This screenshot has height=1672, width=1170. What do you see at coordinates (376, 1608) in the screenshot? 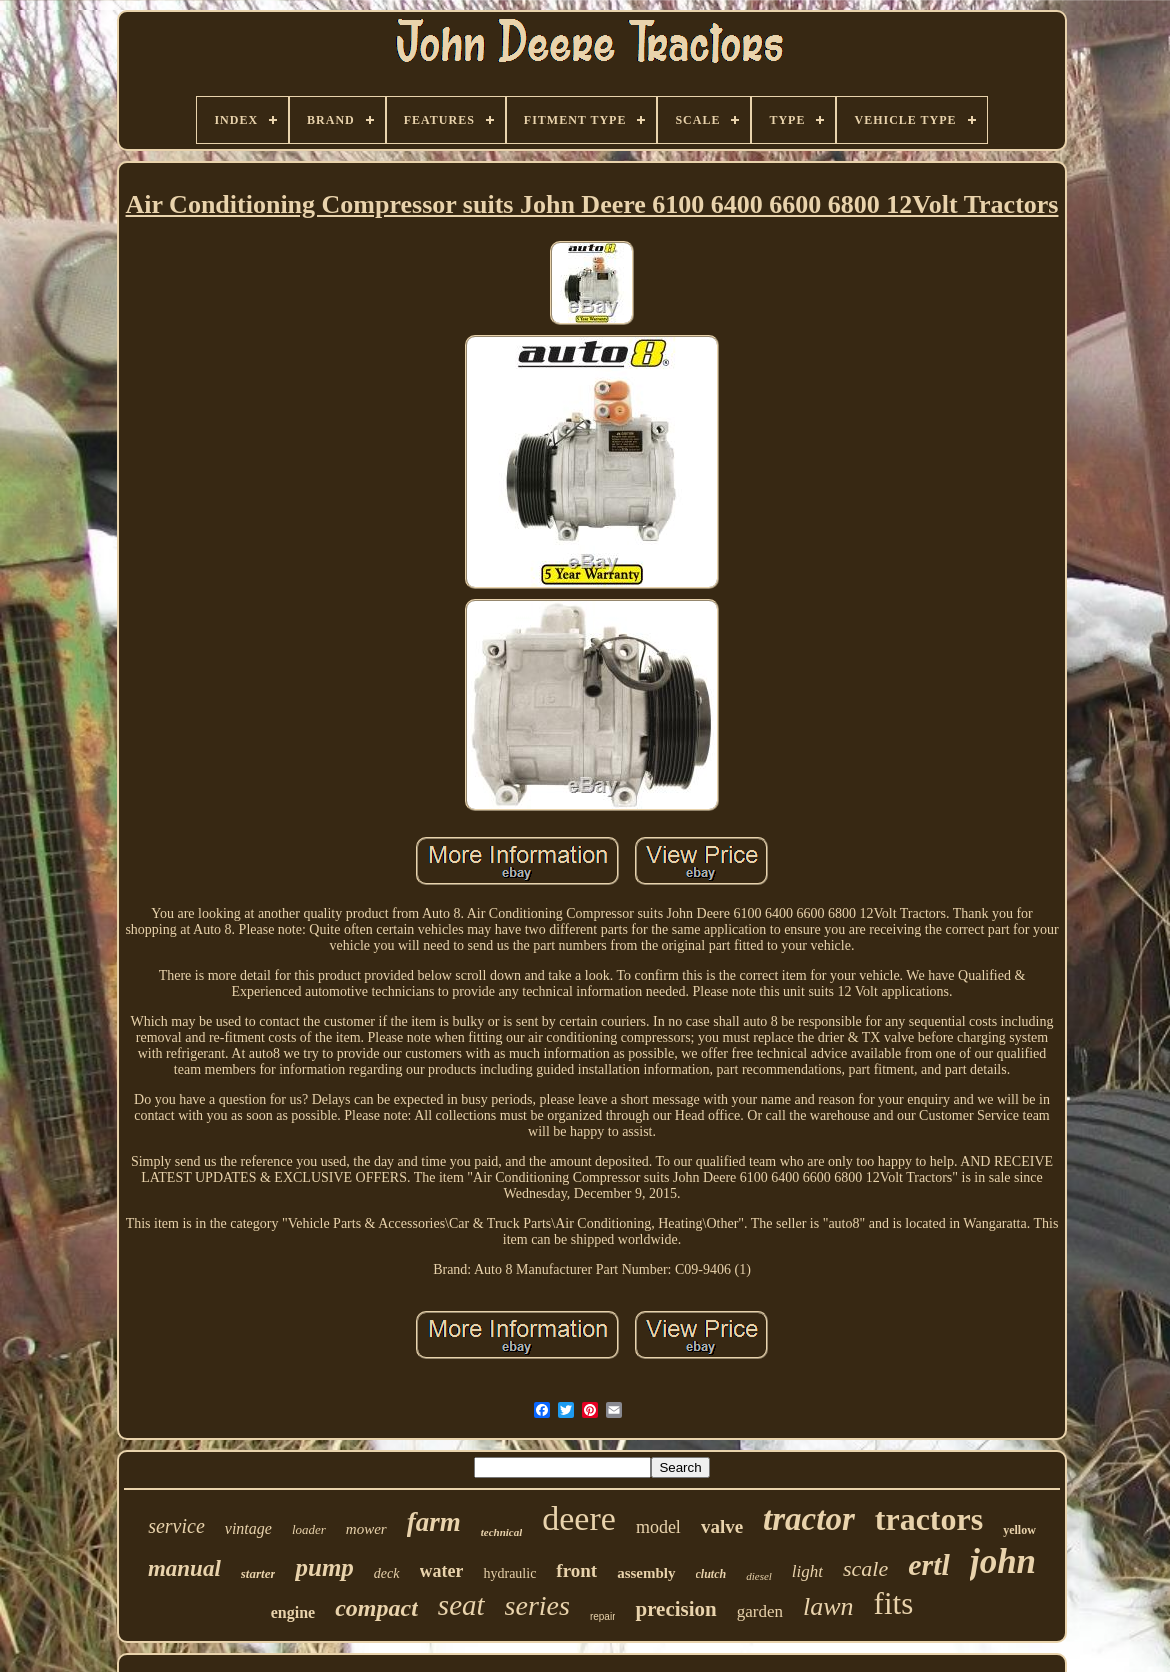
I see `compact` at bounding box center [376, 1608].